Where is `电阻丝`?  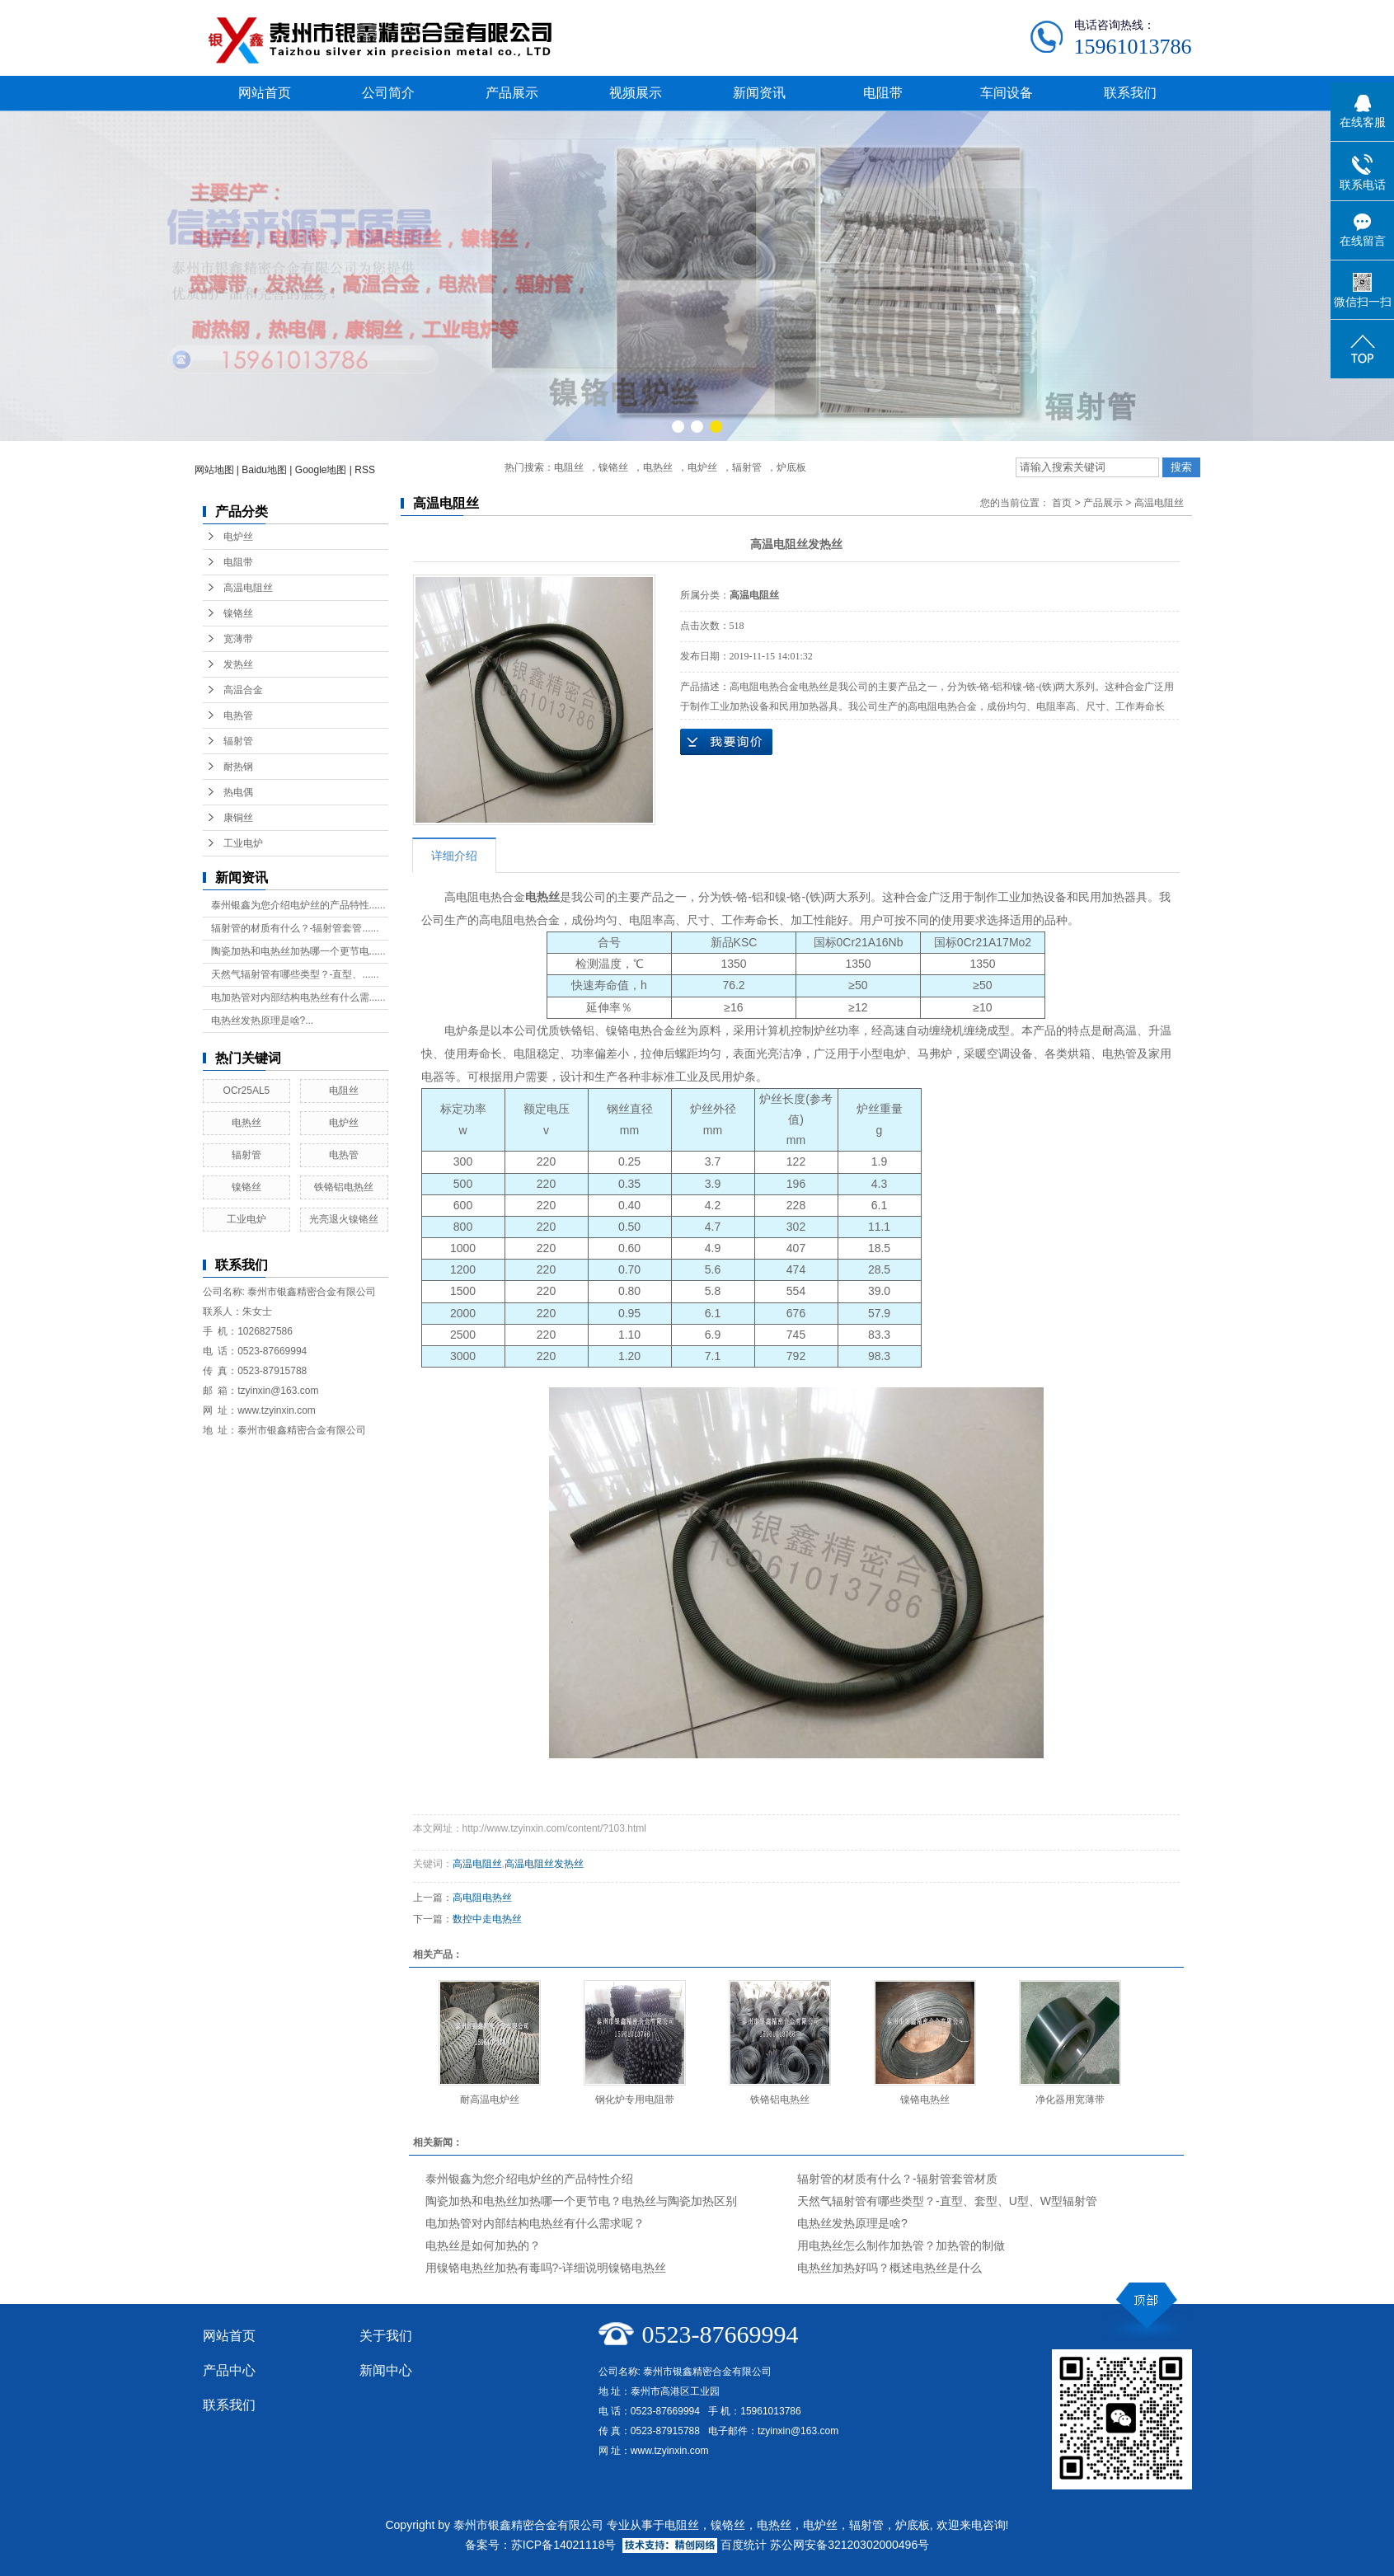 电阻丝 is located at coordinates (569, 467).